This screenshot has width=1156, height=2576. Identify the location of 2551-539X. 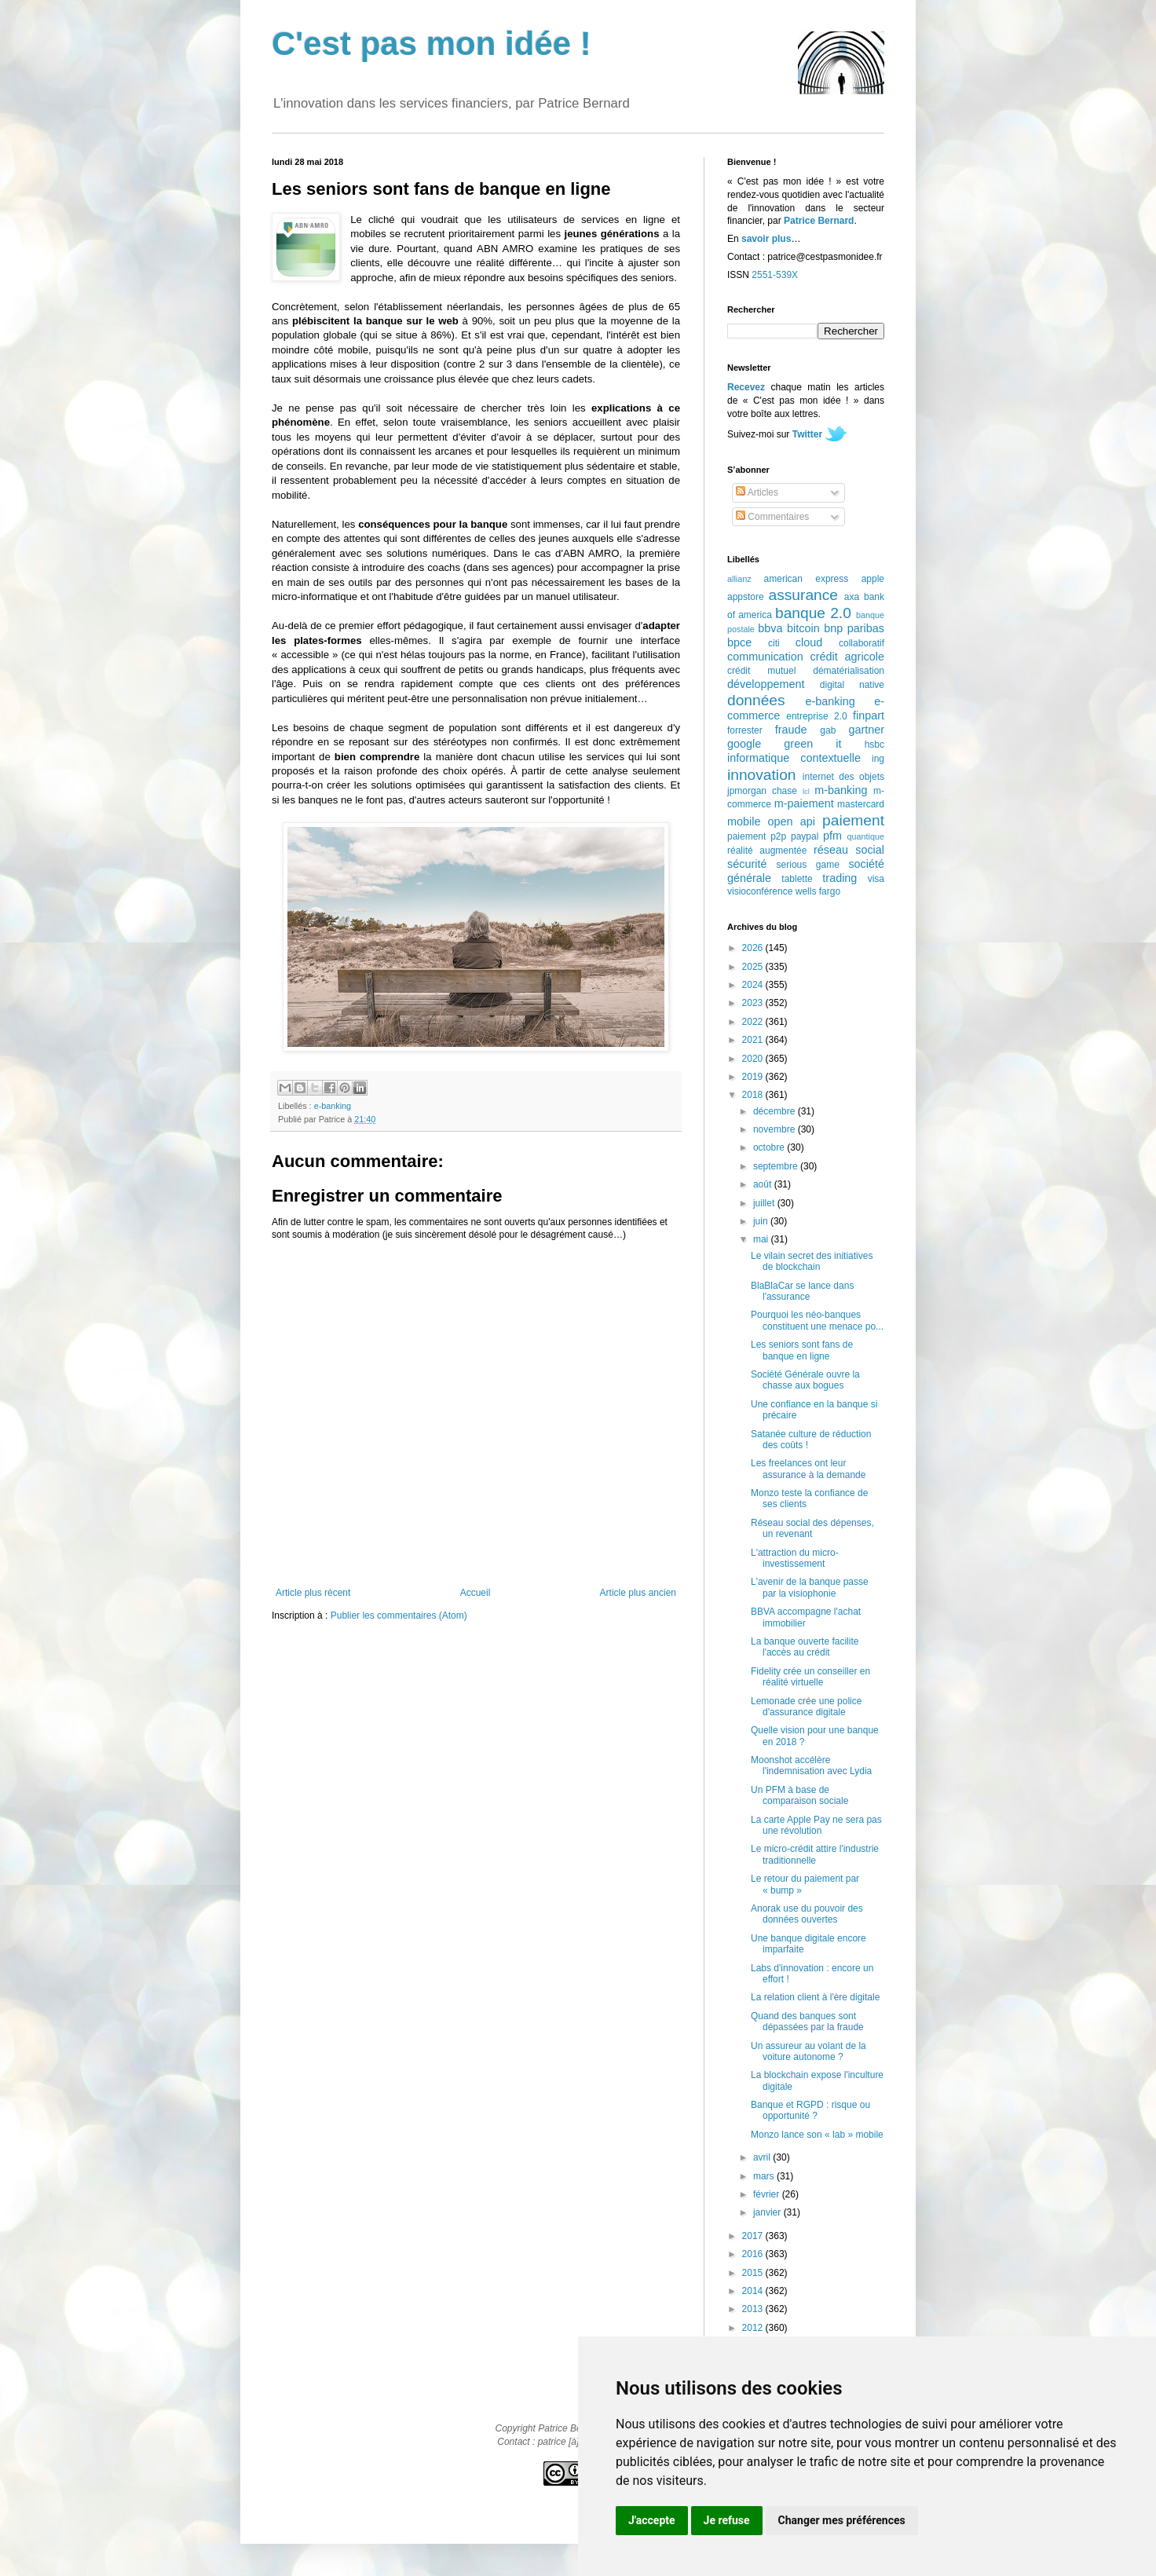
(775, 274).